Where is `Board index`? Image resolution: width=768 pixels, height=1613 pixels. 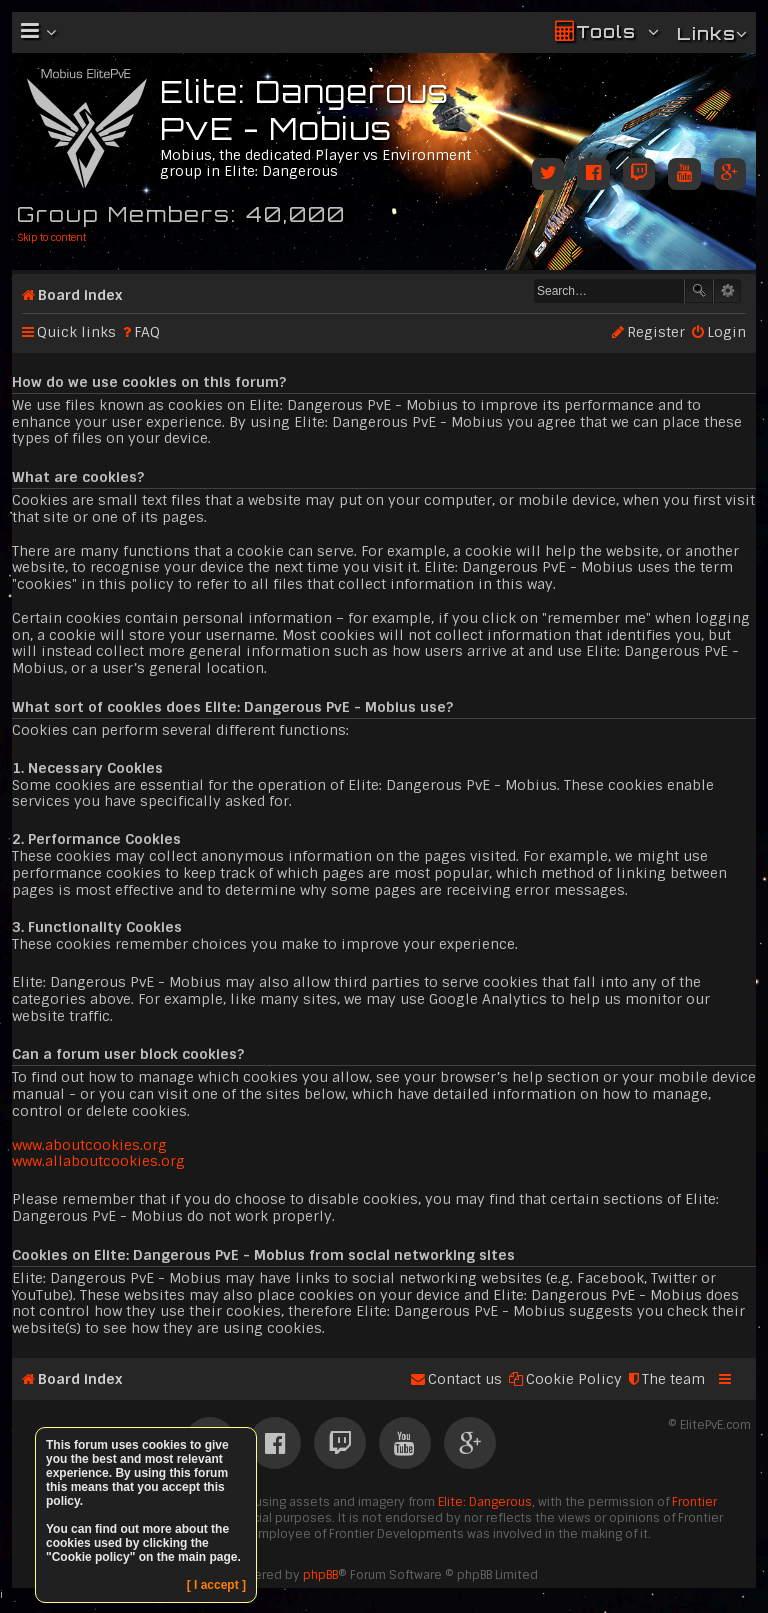 Board index is located at coordinates (80, 295).